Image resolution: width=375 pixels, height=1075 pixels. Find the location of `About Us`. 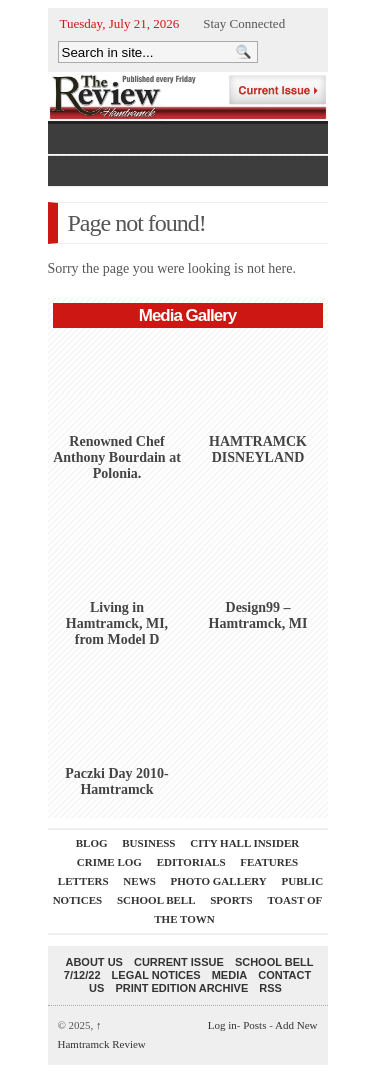

About Us is located at coordinates (93, 962).